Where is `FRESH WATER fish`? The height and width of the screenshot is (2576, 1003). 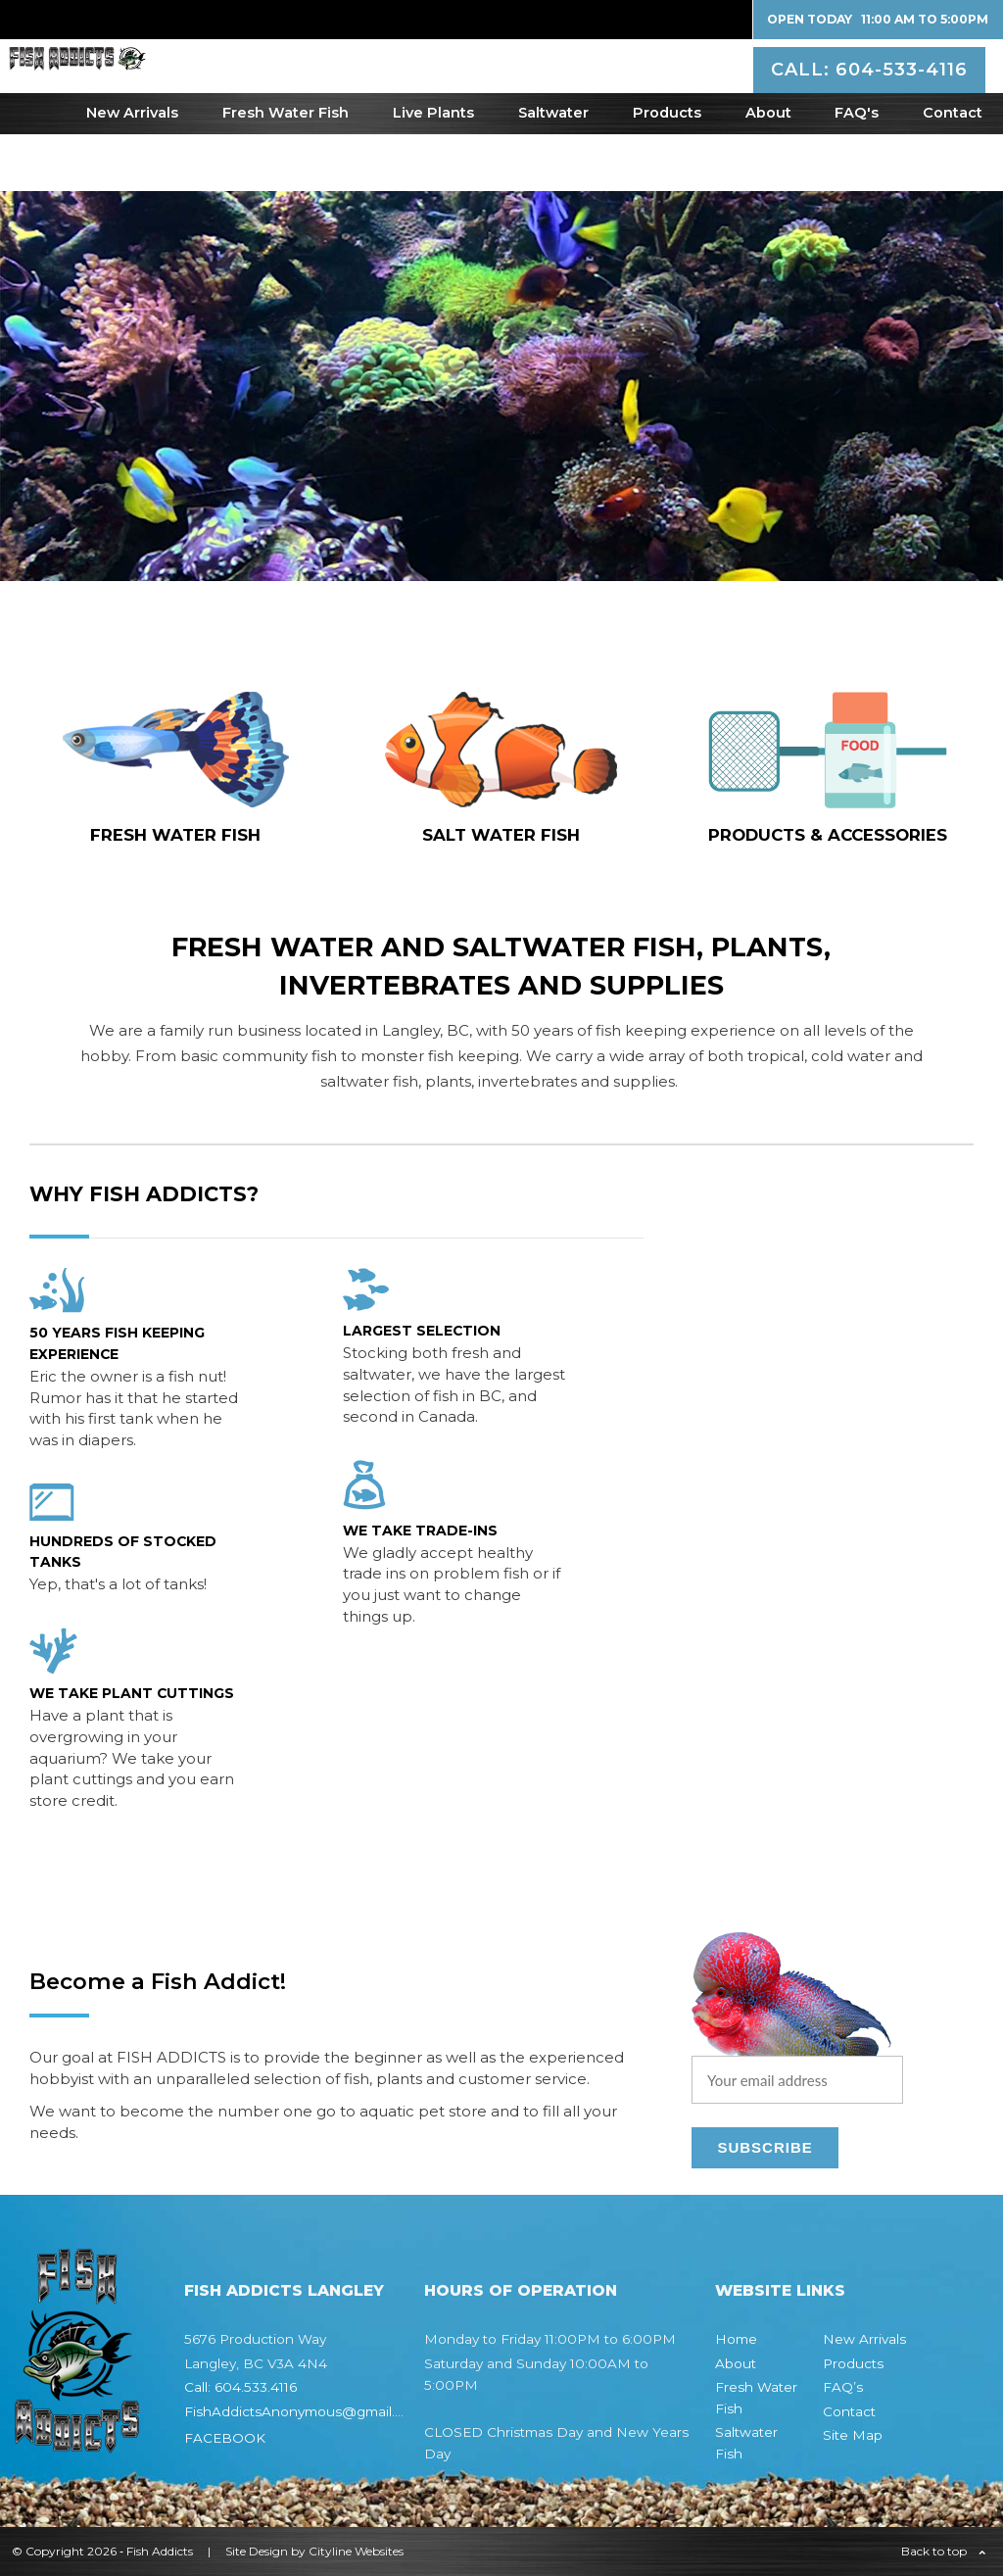
FRESH WATER fish is located at coordinates (175, 835).